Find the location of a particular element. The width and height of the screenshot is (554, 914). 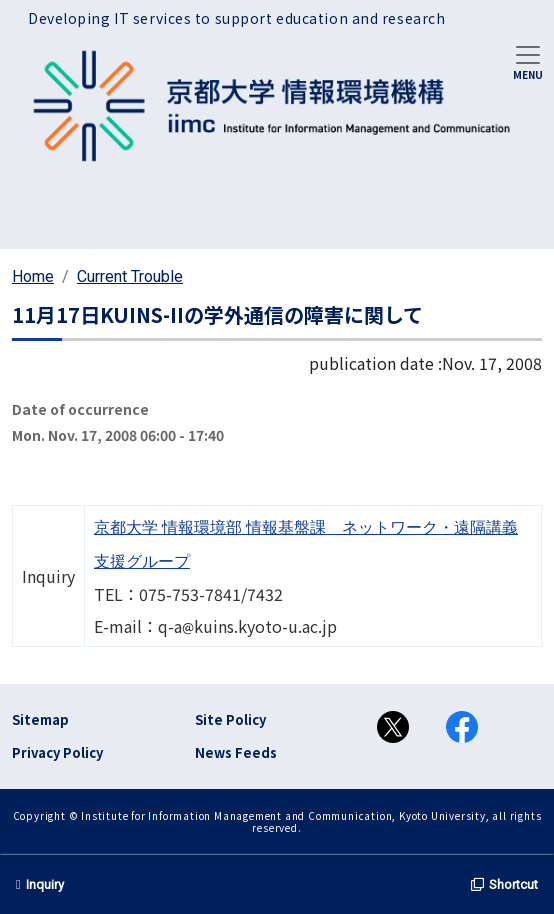

Inquiry is located at coordinates (40, 884).